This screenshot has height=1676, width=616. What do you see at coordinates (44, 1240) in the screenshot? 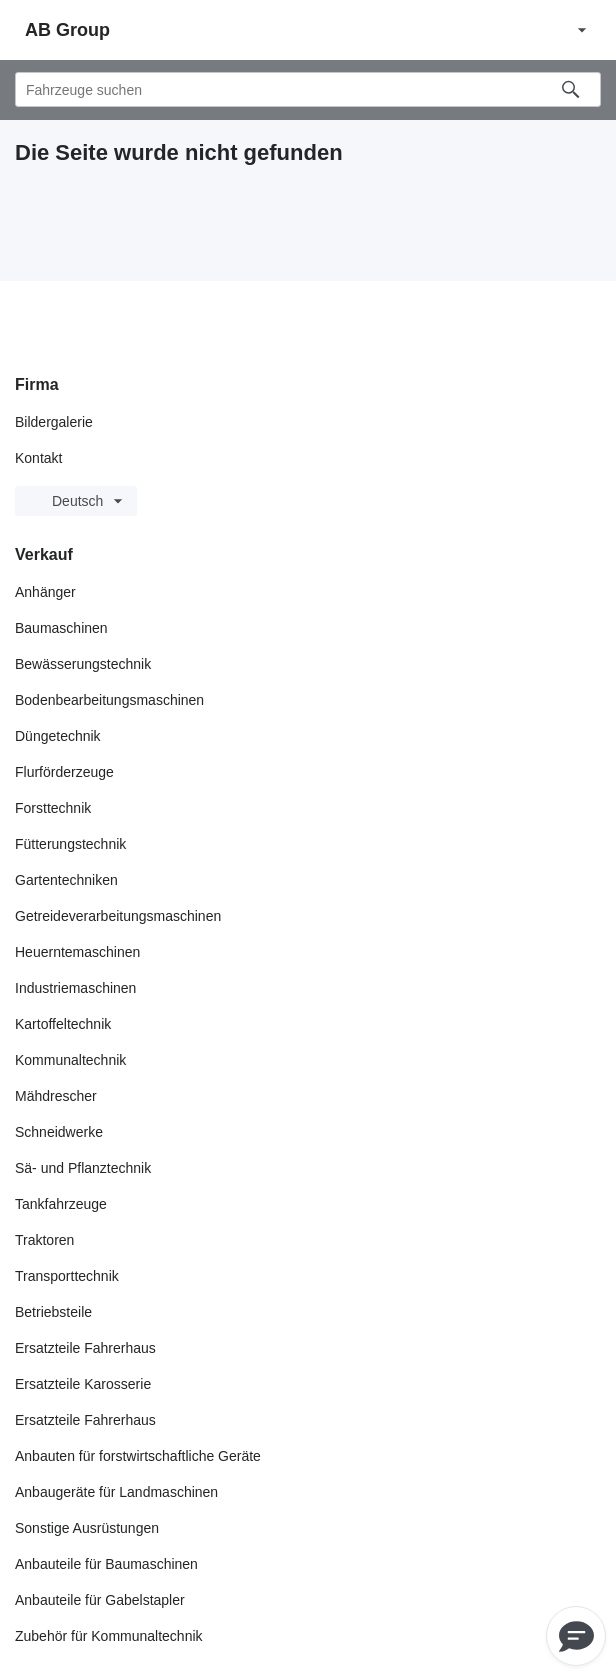
I see `Traktoren` at bounding box center [44, 1240].